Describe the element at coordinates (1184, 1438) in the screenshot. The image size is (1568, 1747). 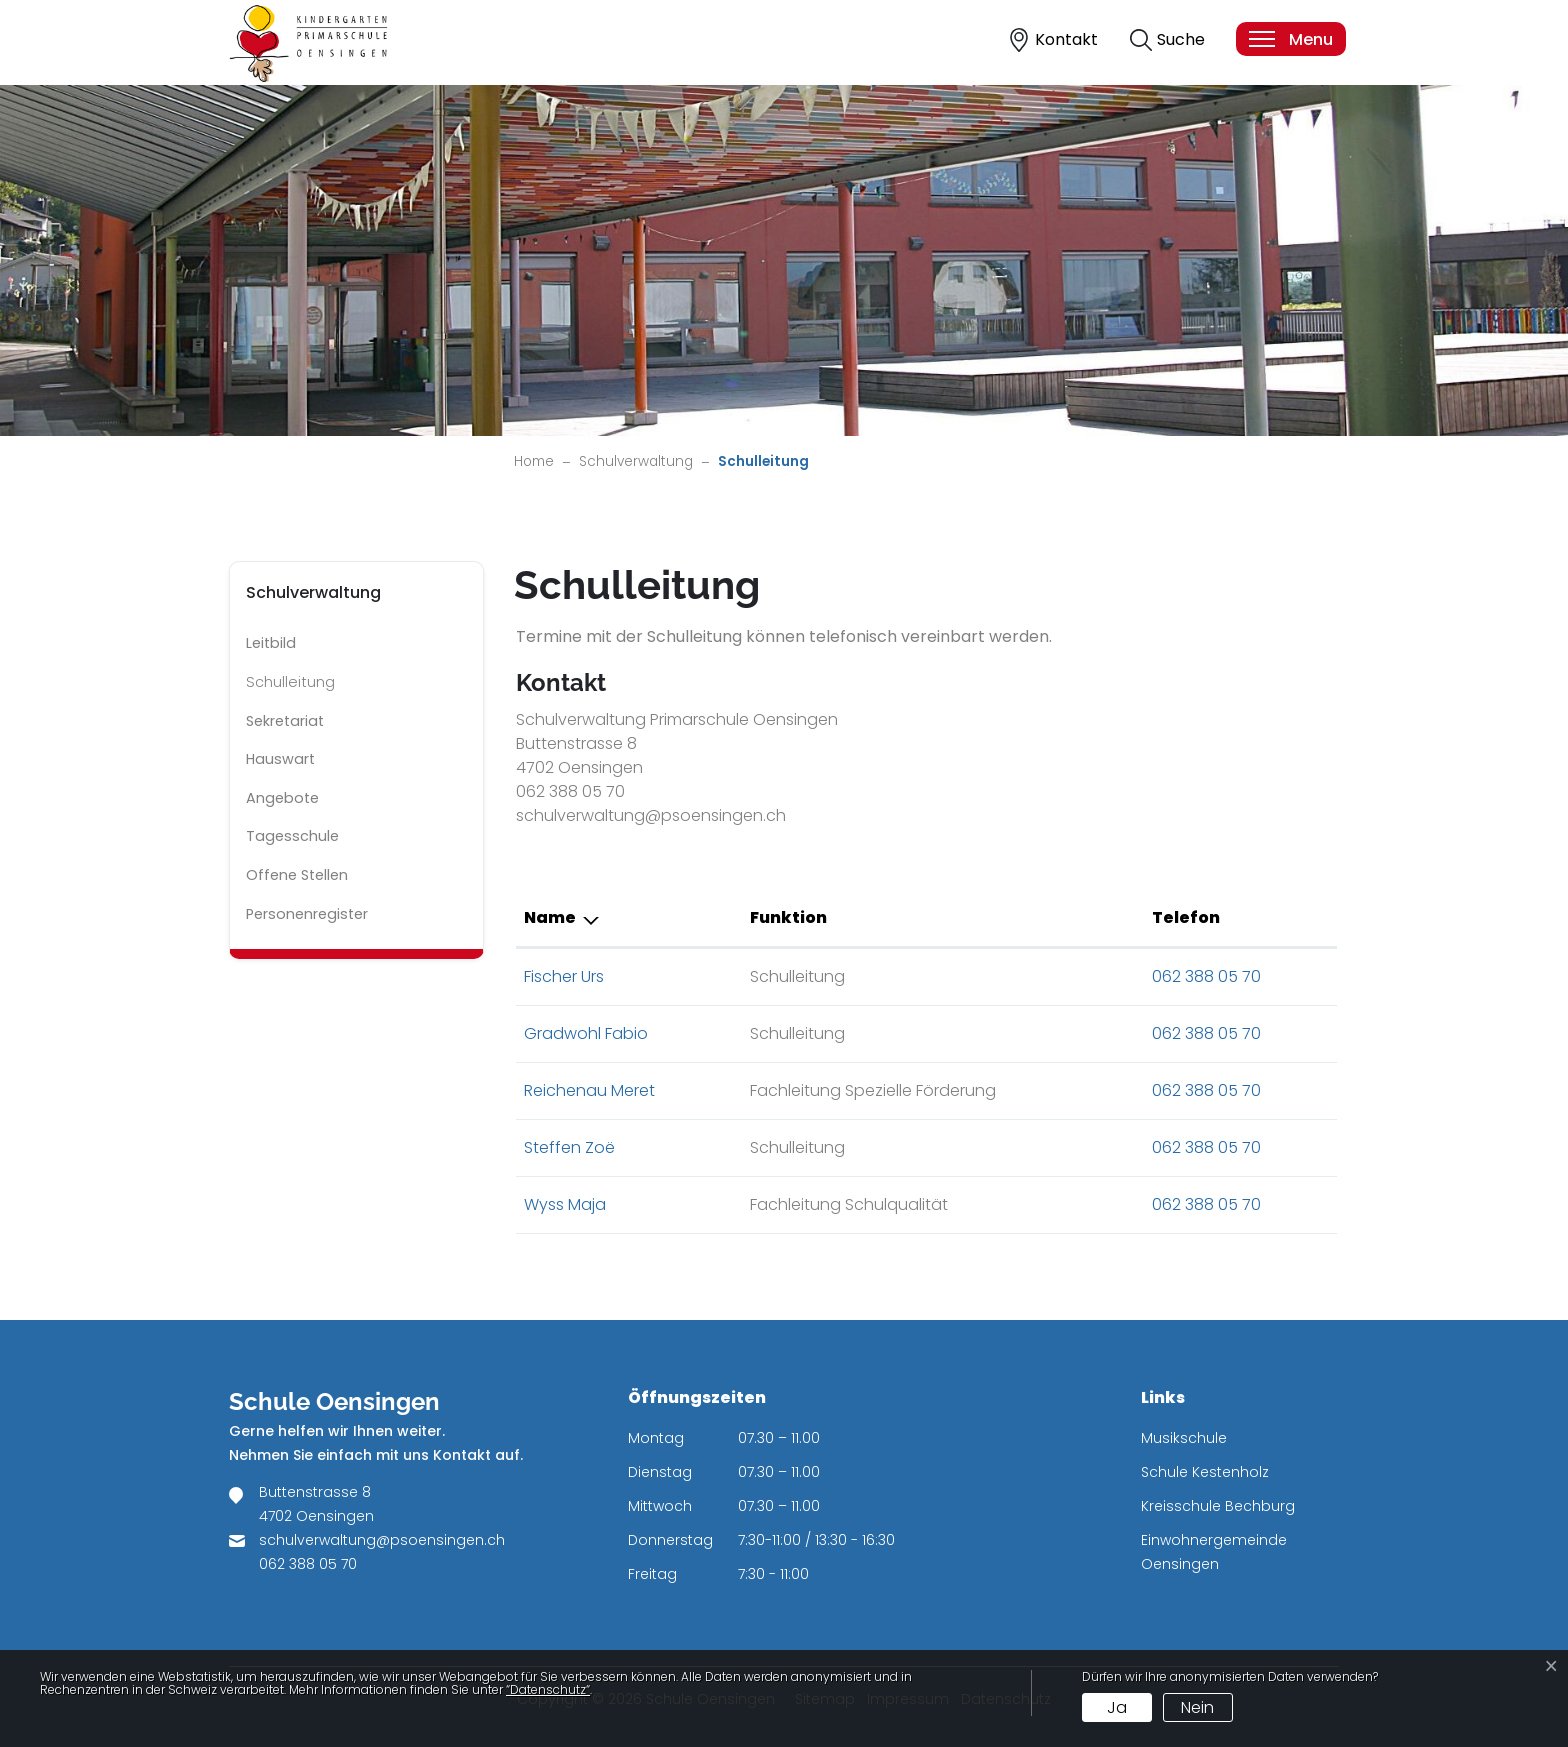
I see `Musikschule` at that location.